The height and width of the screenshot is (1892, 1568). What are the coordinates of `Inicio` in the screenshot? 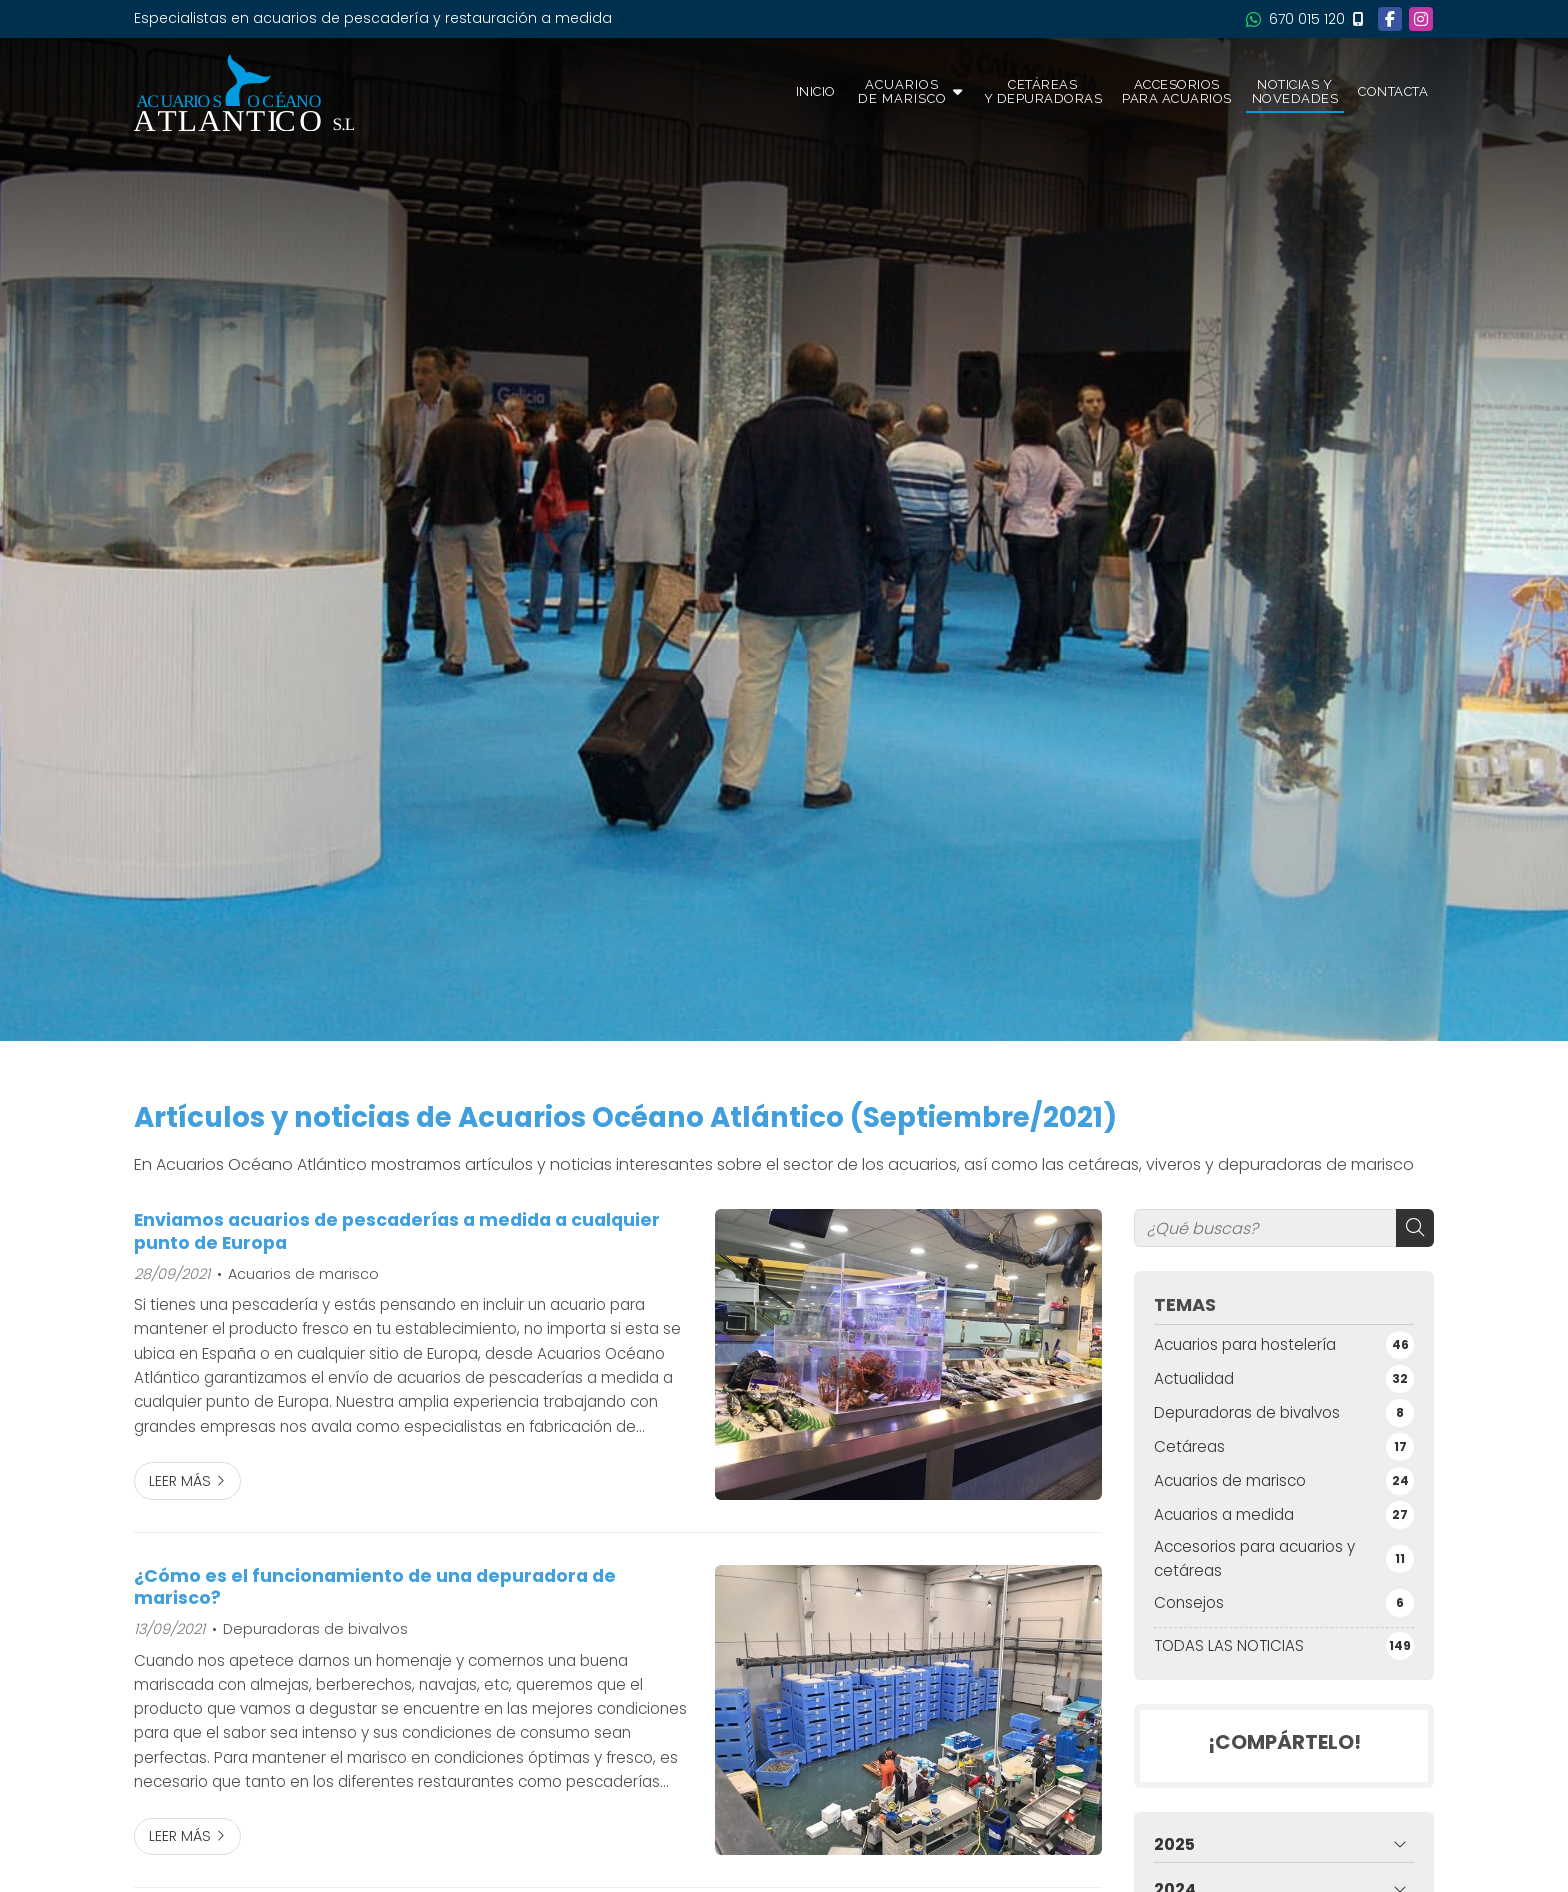 It's located at (816, 91).